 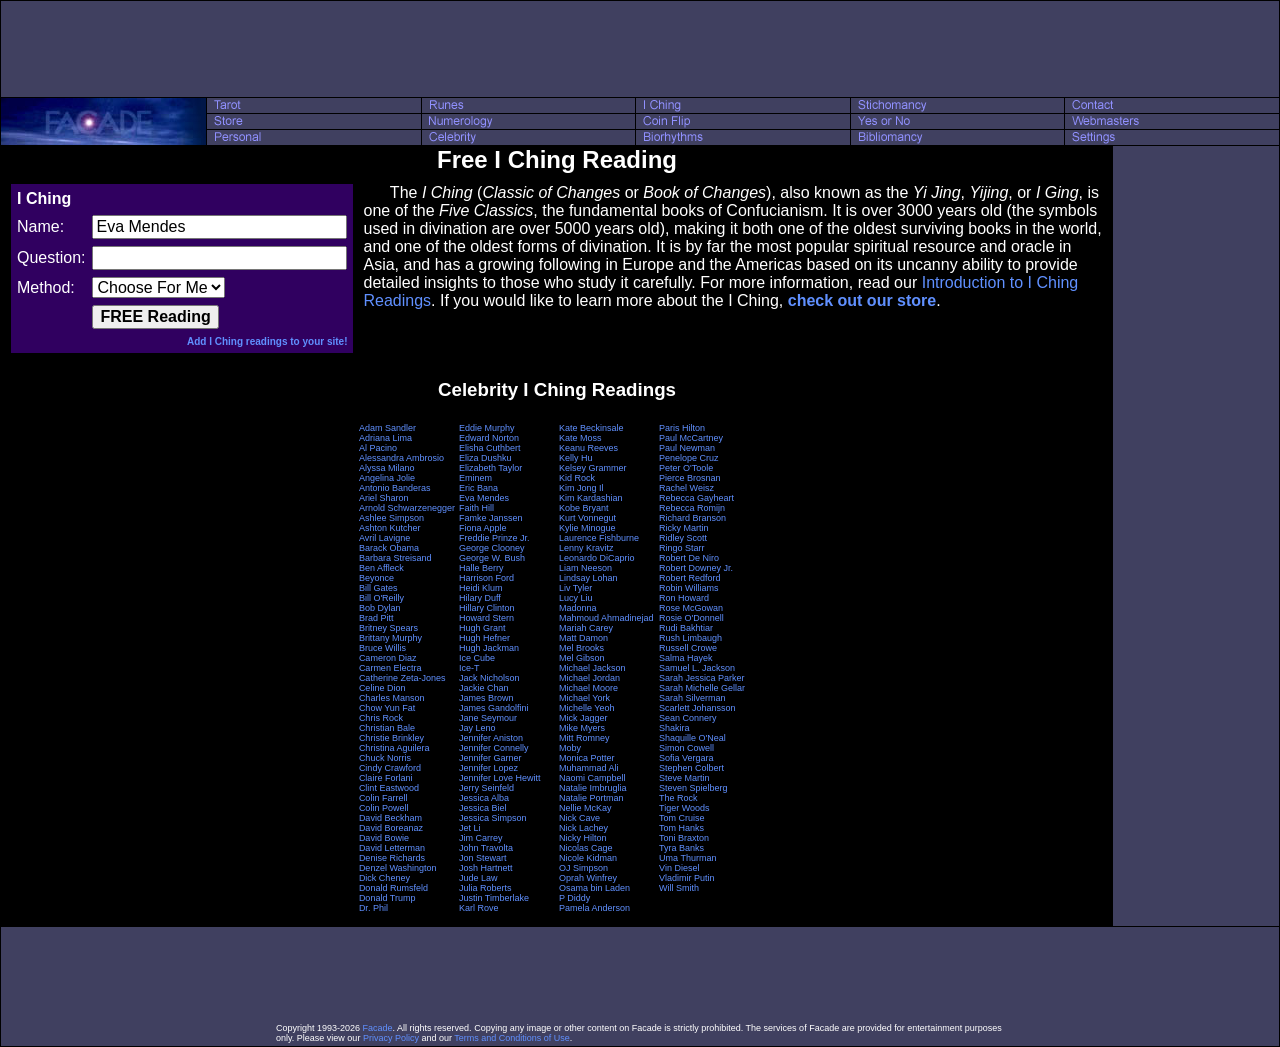 I want to click on Rudi Bakhtiar, so click(x=686, y=628).